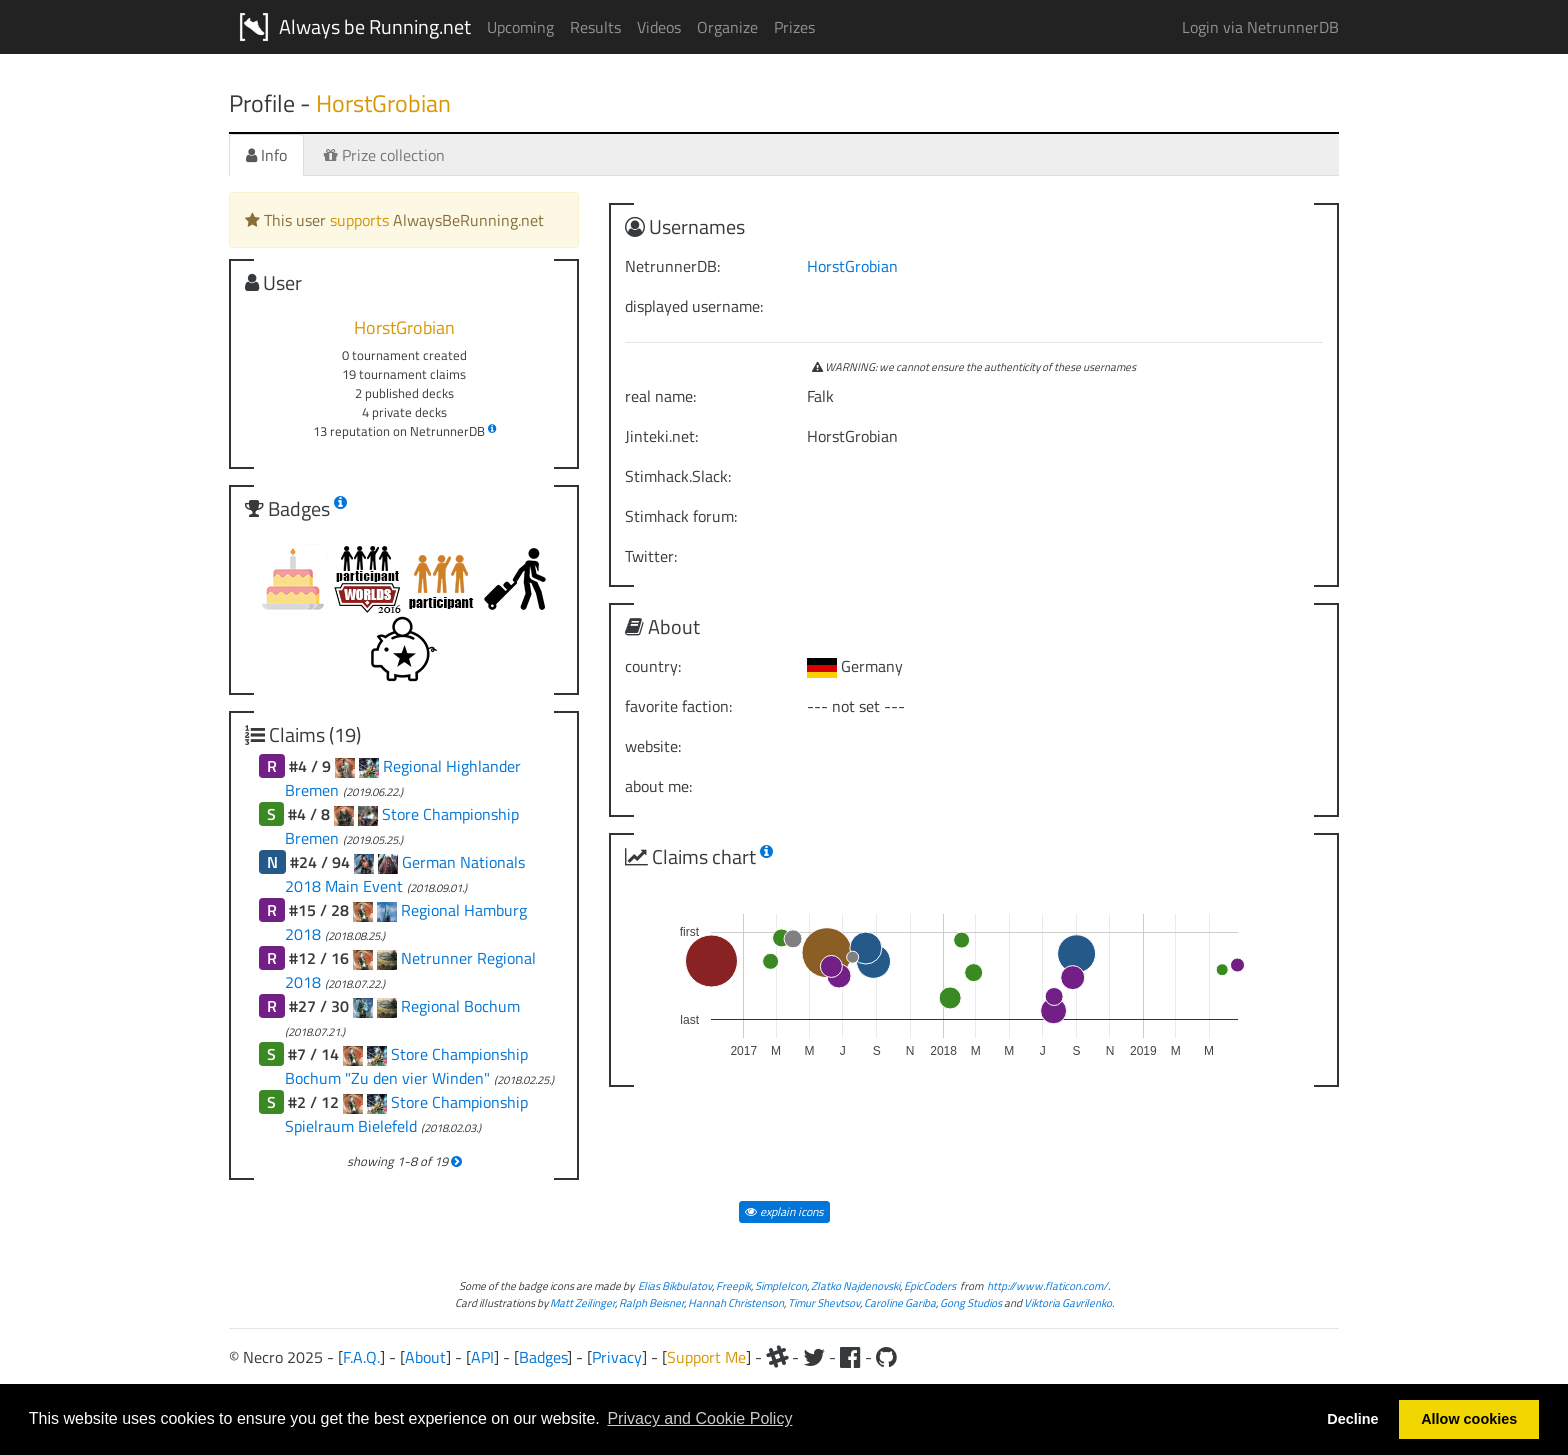 The width and height of the screenshot is (1568, 1455). What do you see at coordinates (1047, 1285) in the screenshot?
I see `http://www.flaticon.com/` at bounding box center [1047, 1285].